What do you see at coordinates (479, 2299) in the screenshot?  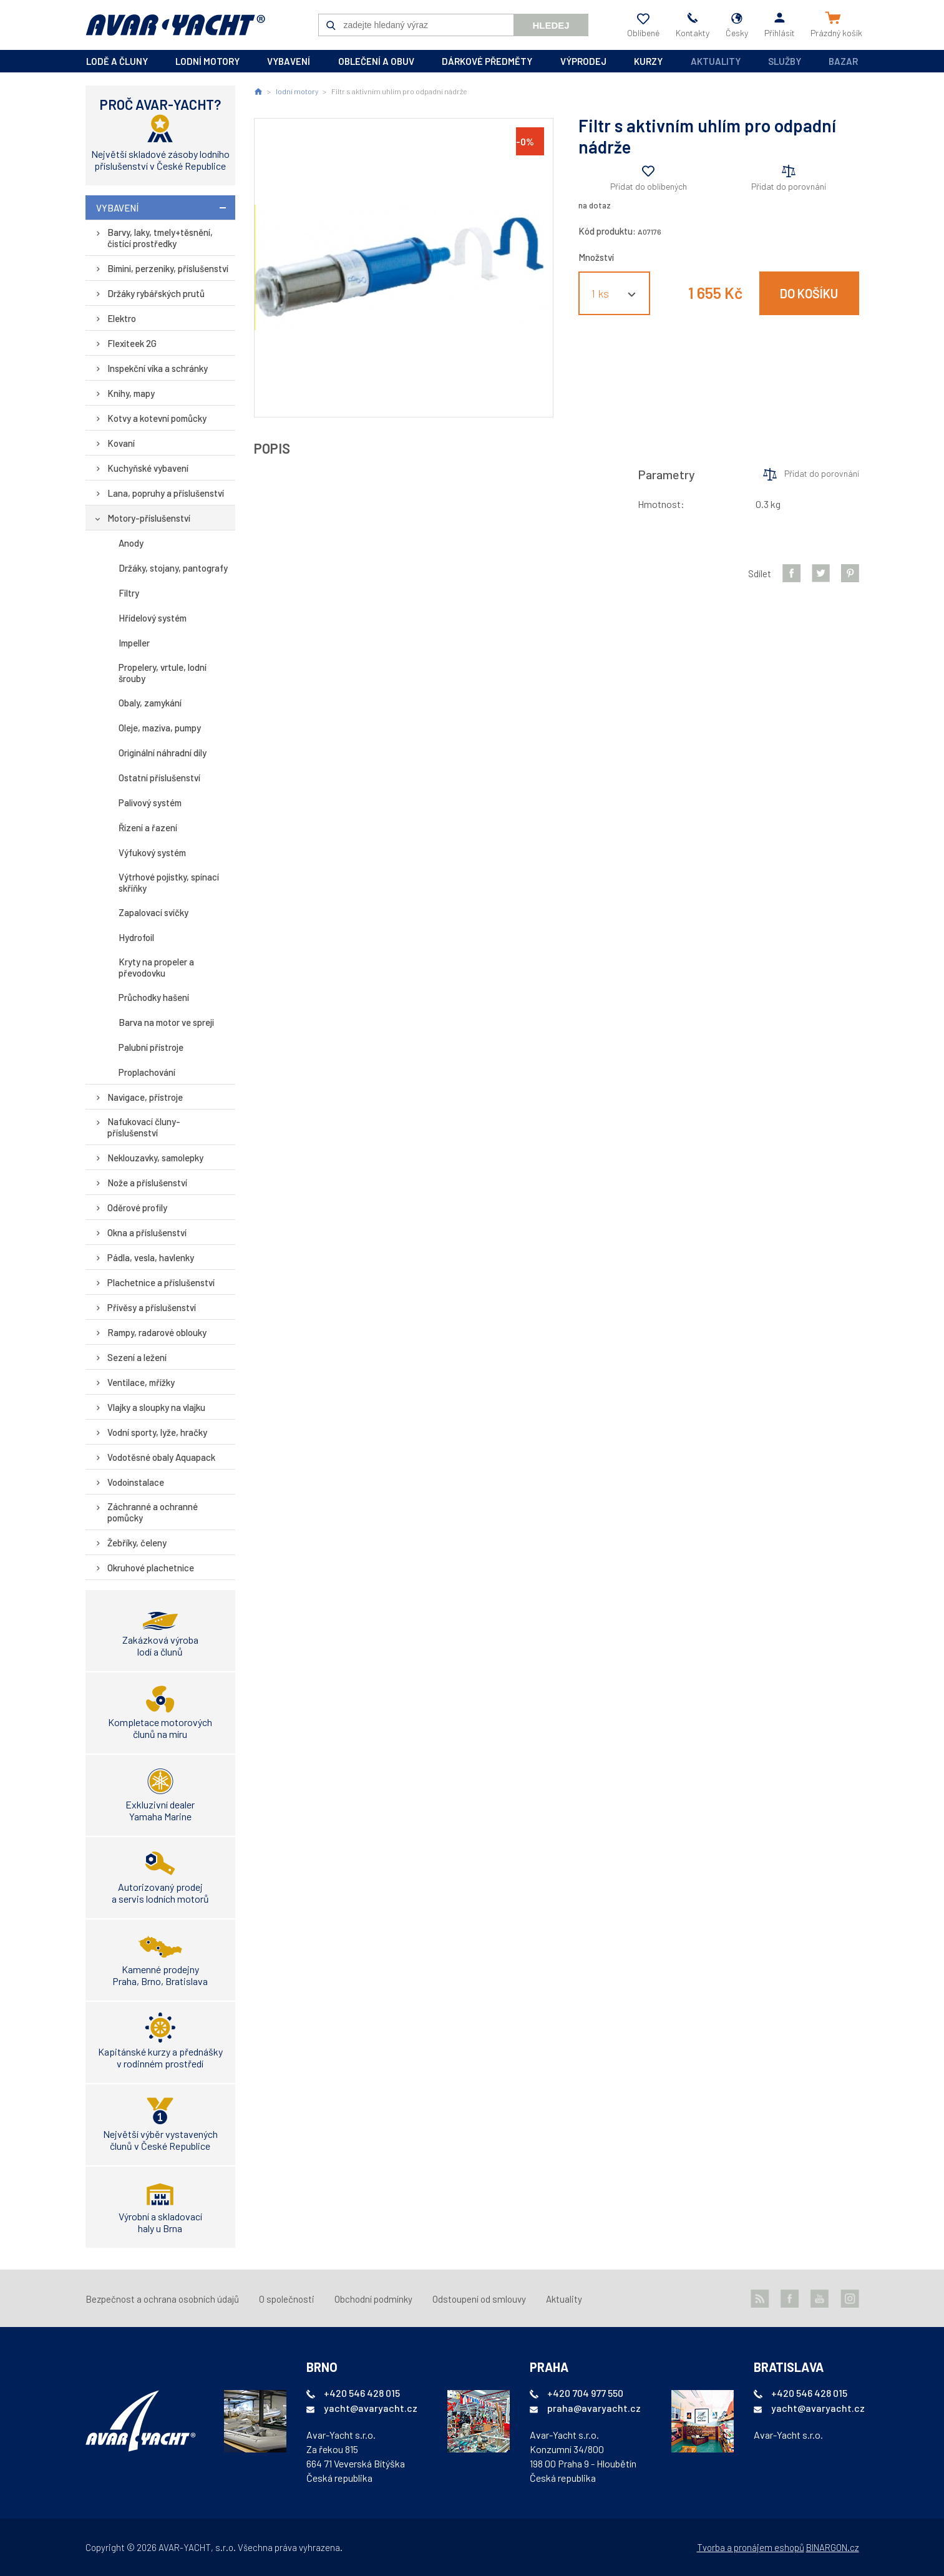 I see `Odstoupení od smlouvy` at bounding box center [479, 2299].